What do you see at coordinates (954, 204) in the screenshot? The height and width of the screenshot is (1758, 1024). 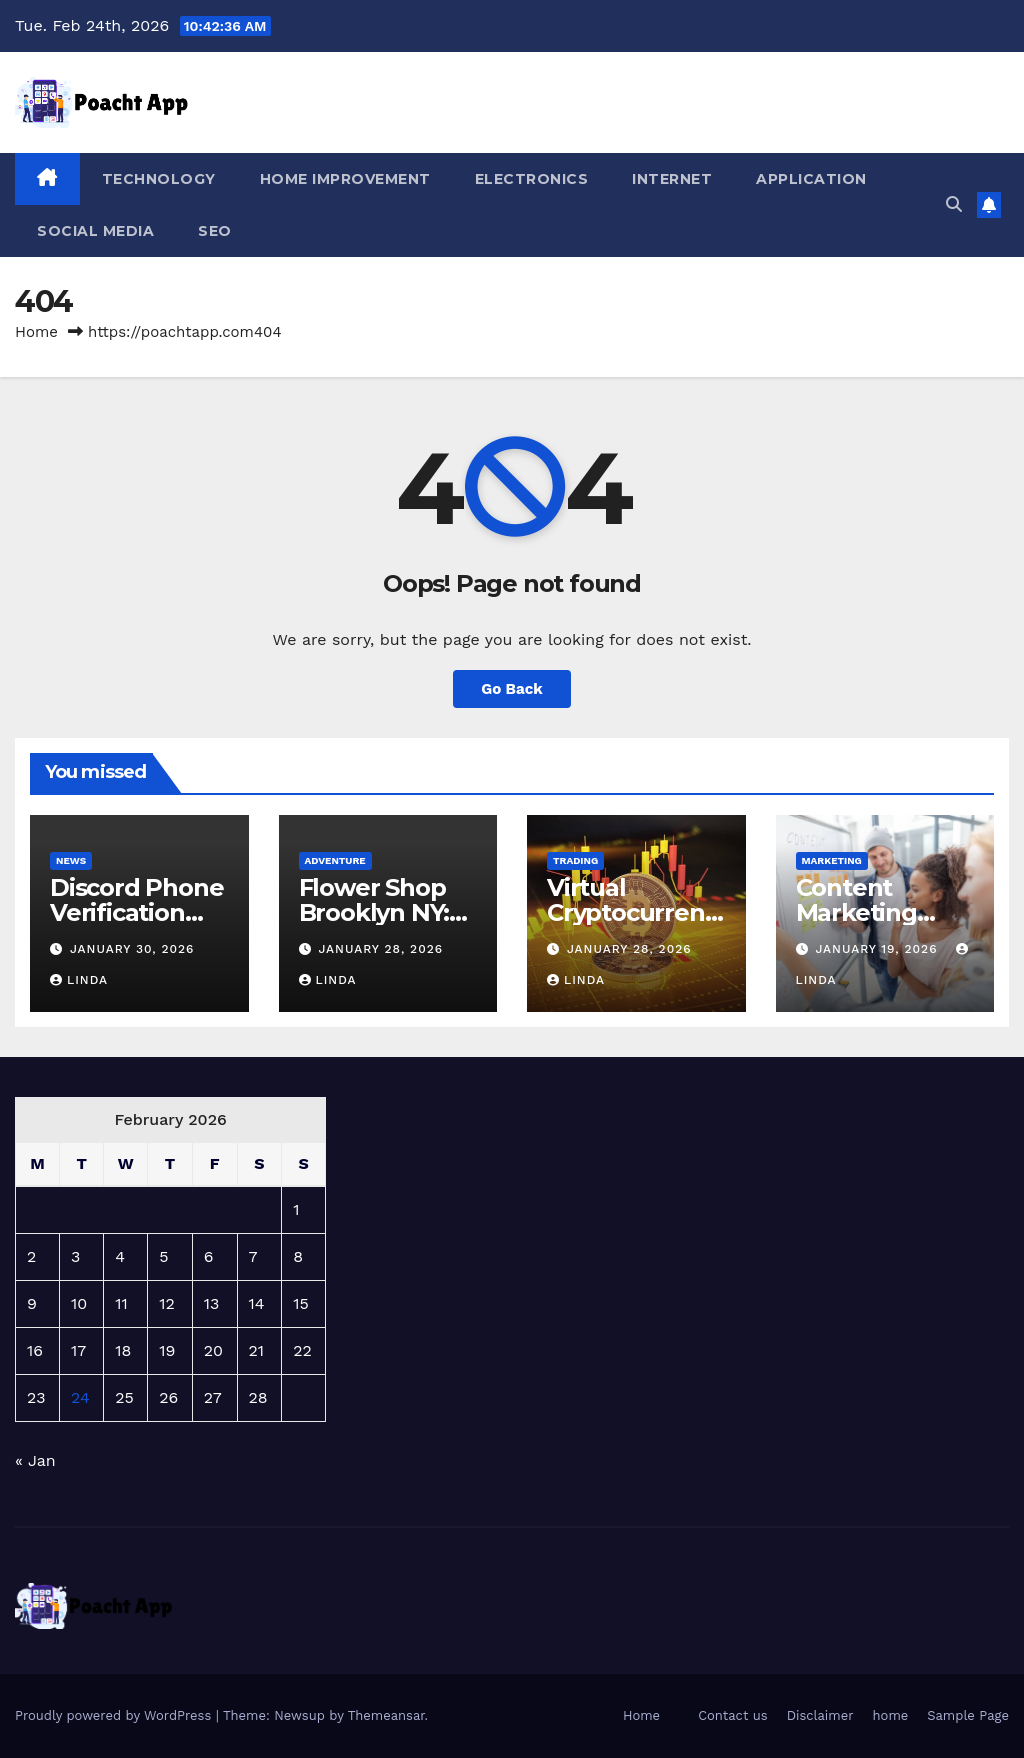 I see `[button]` at bounding box center [954, 204].